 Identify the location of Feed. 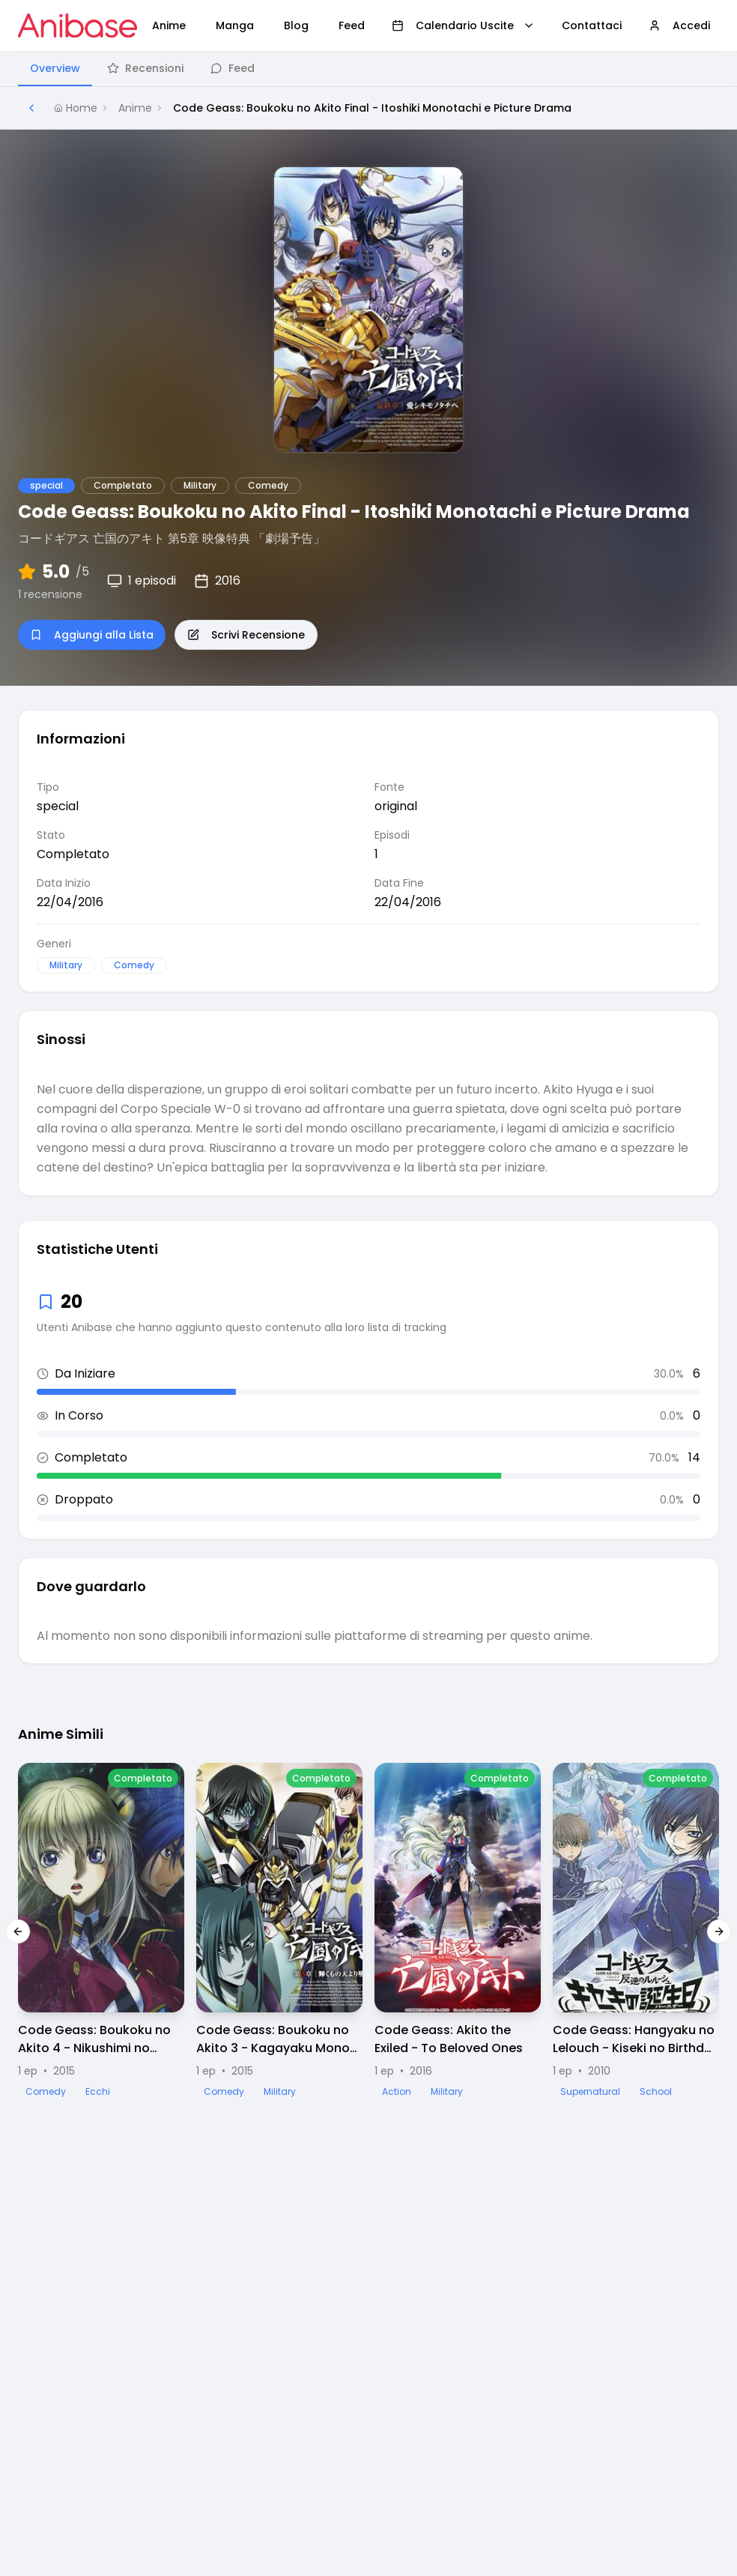
(232, 68).